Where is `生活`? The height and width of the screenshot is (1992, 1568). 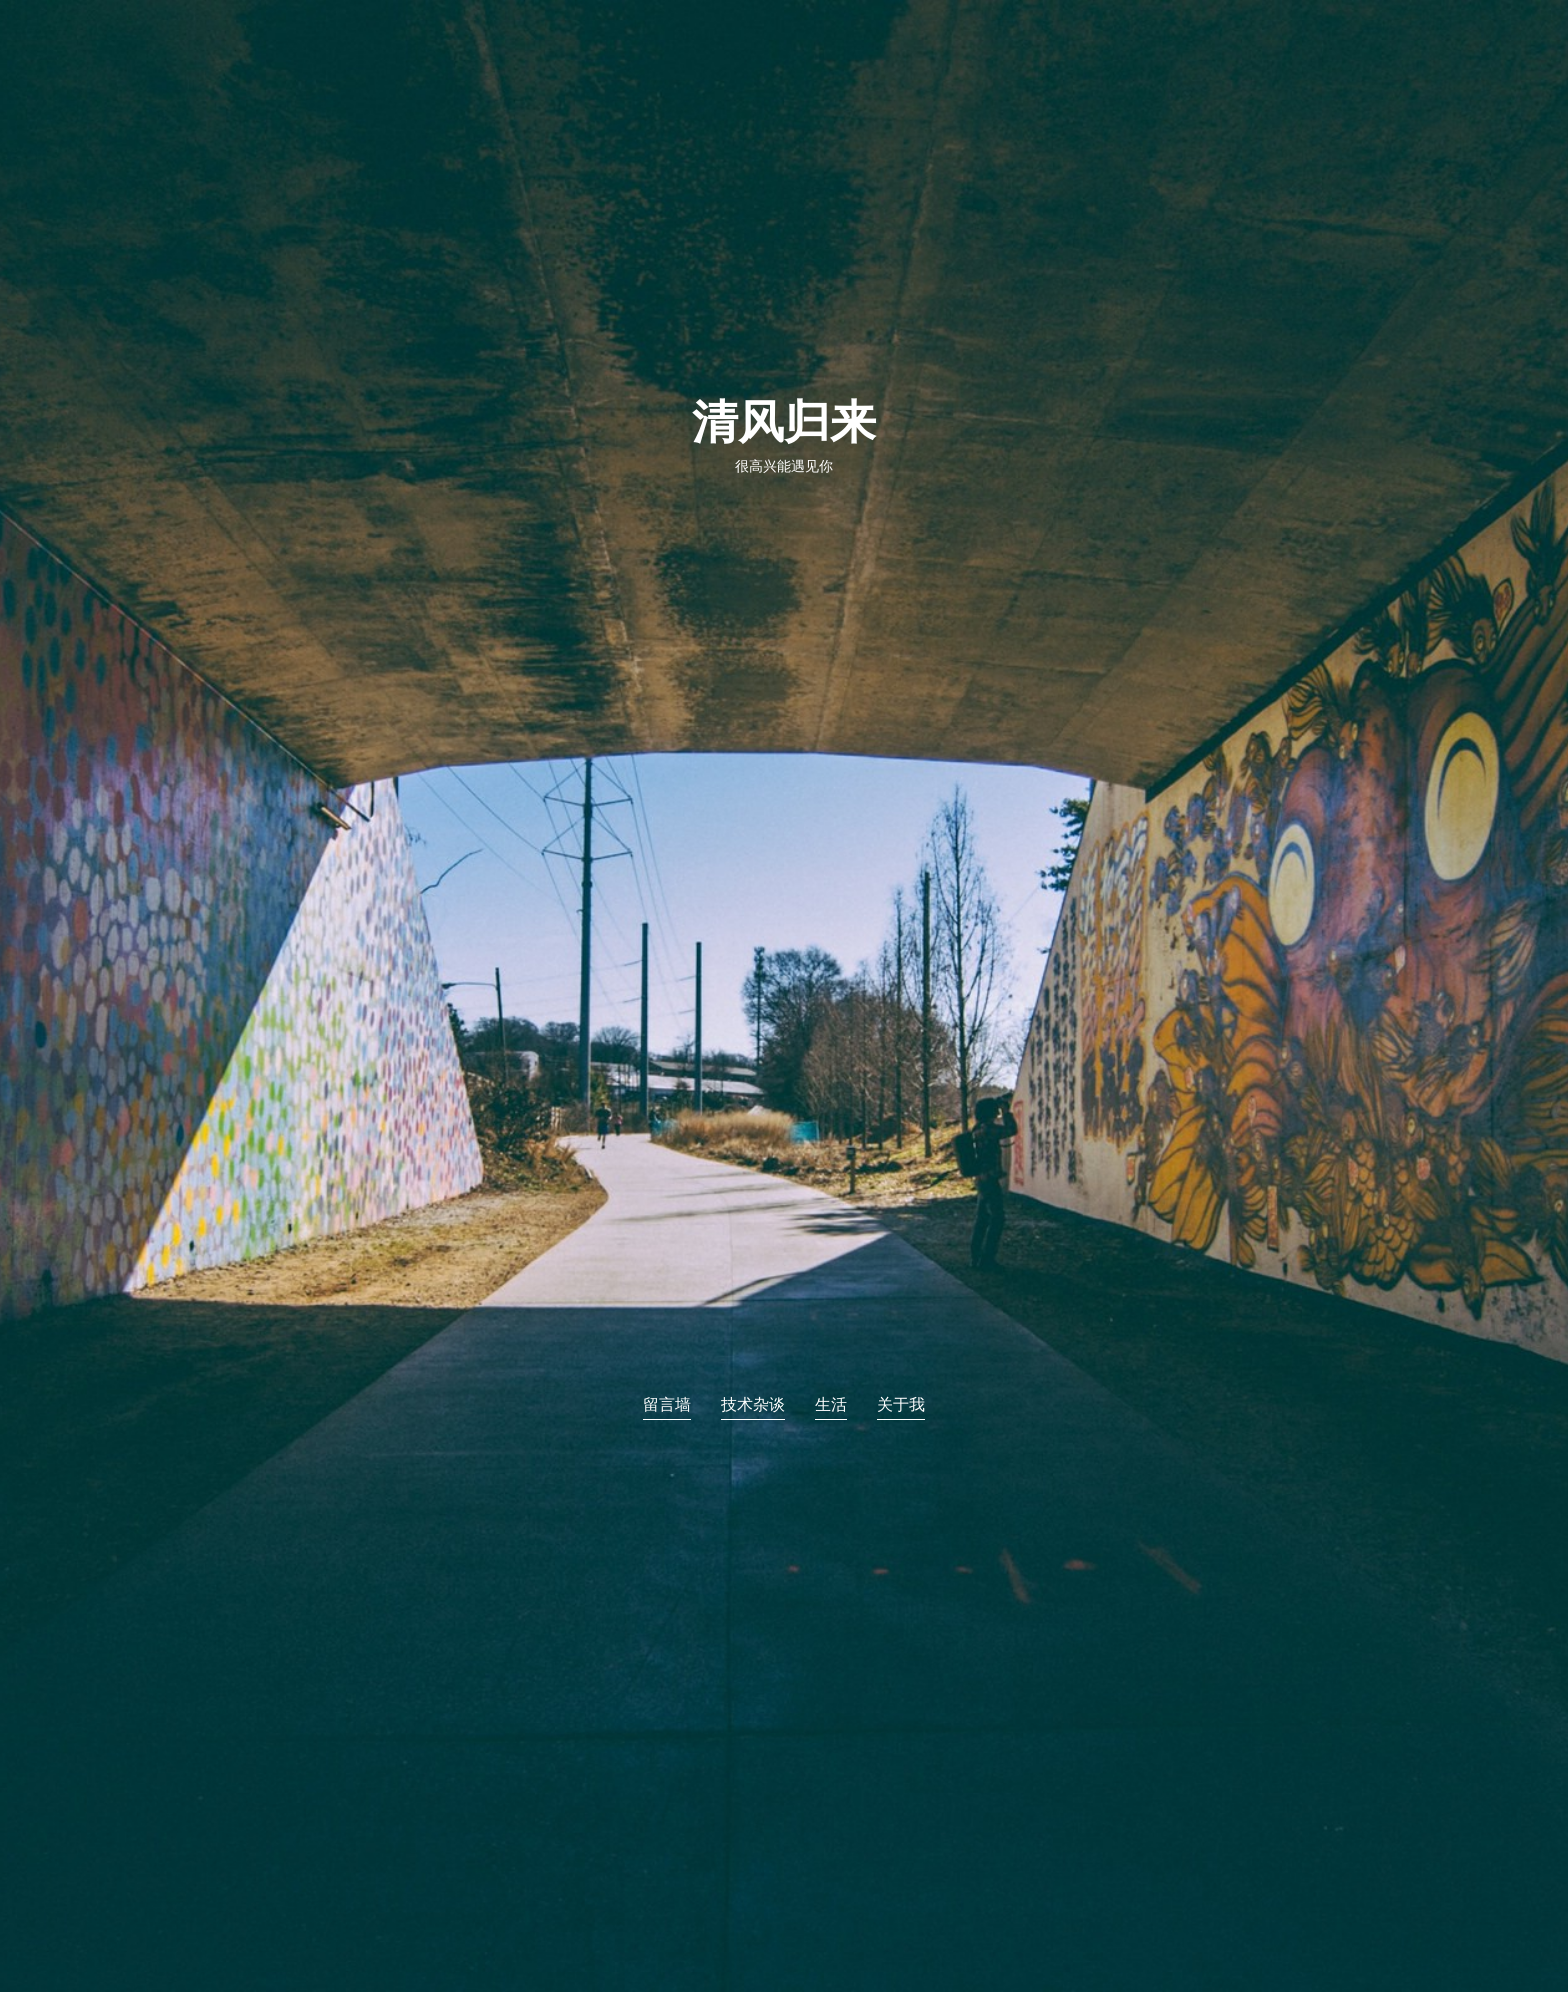 生活 is located at coordinates (831, 1404).